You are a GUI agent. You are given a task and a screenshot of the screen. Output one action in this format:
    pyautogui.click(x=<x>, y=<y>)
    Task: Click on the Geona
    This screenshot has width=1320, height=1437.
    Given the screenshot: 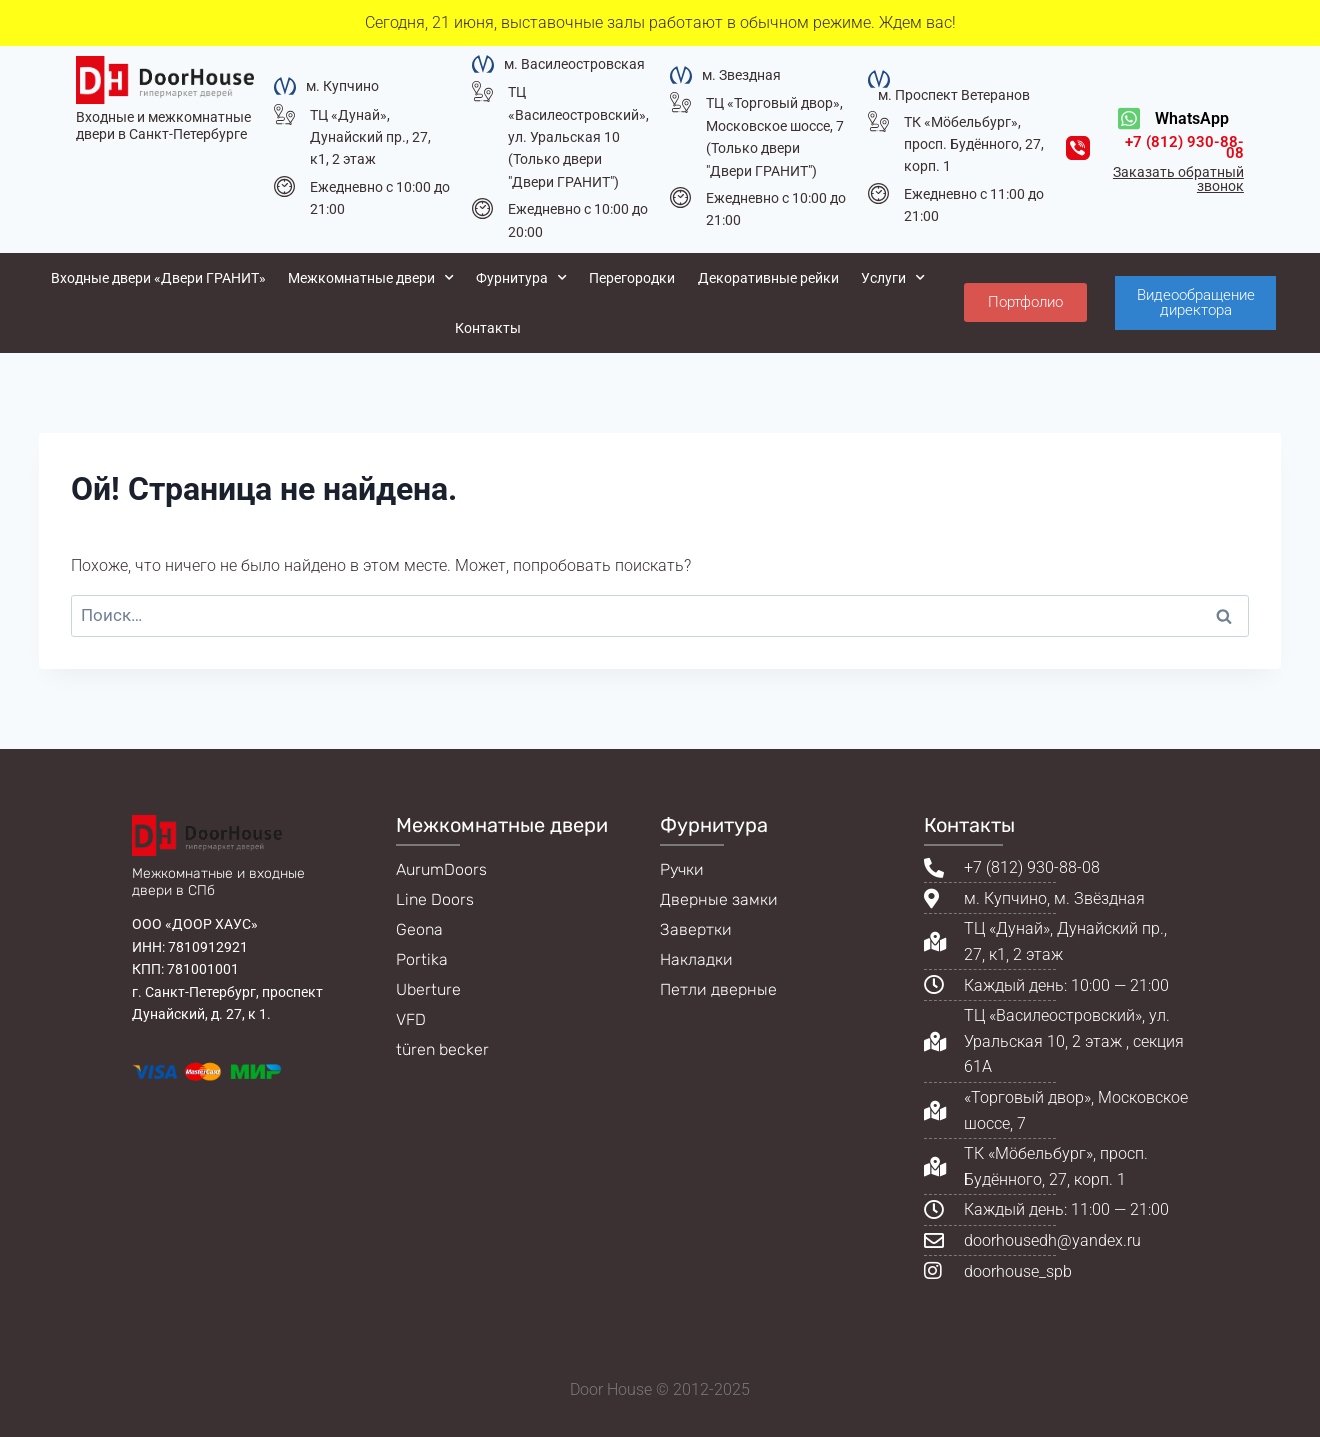 What is the action you would take?
    pyautogui.click(x=419, y=929)
    